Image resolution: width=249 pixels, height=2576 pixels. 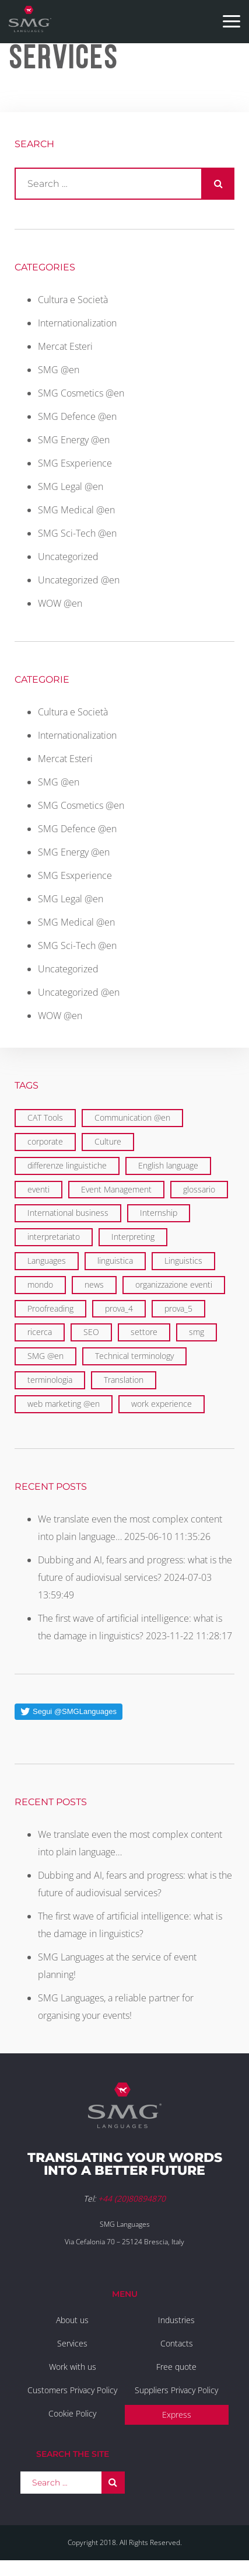 What do you see at coordinates (63, 1403) in the screenshot?
I see `web marketing @en [web marketing @en (3 items)]` at bounding box center [63, 1403].